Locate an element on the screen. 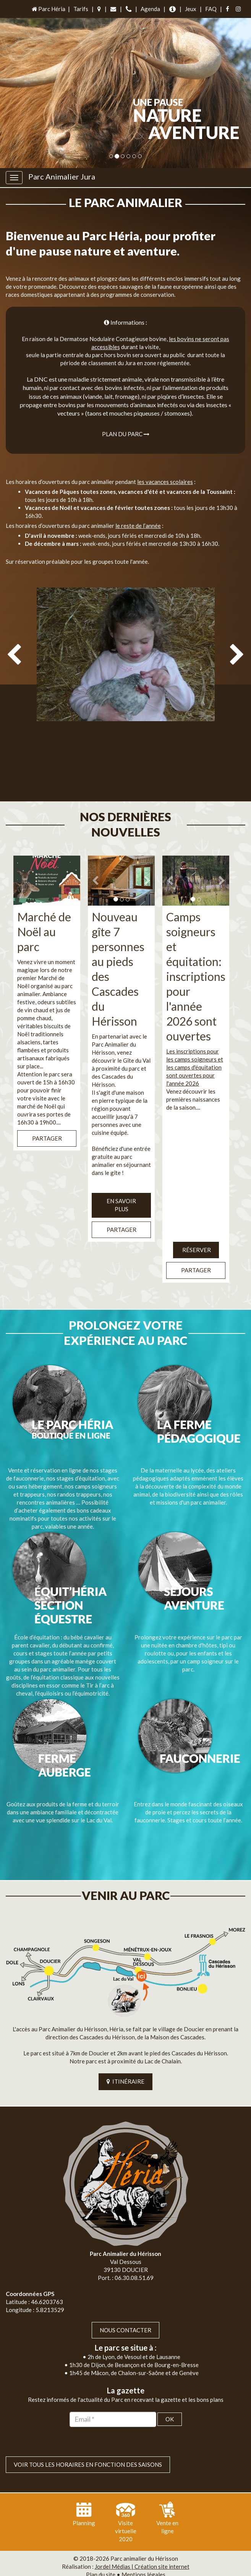 This screenshot has width=251, height=2576. Agenda is located at coordinates (150, 8).